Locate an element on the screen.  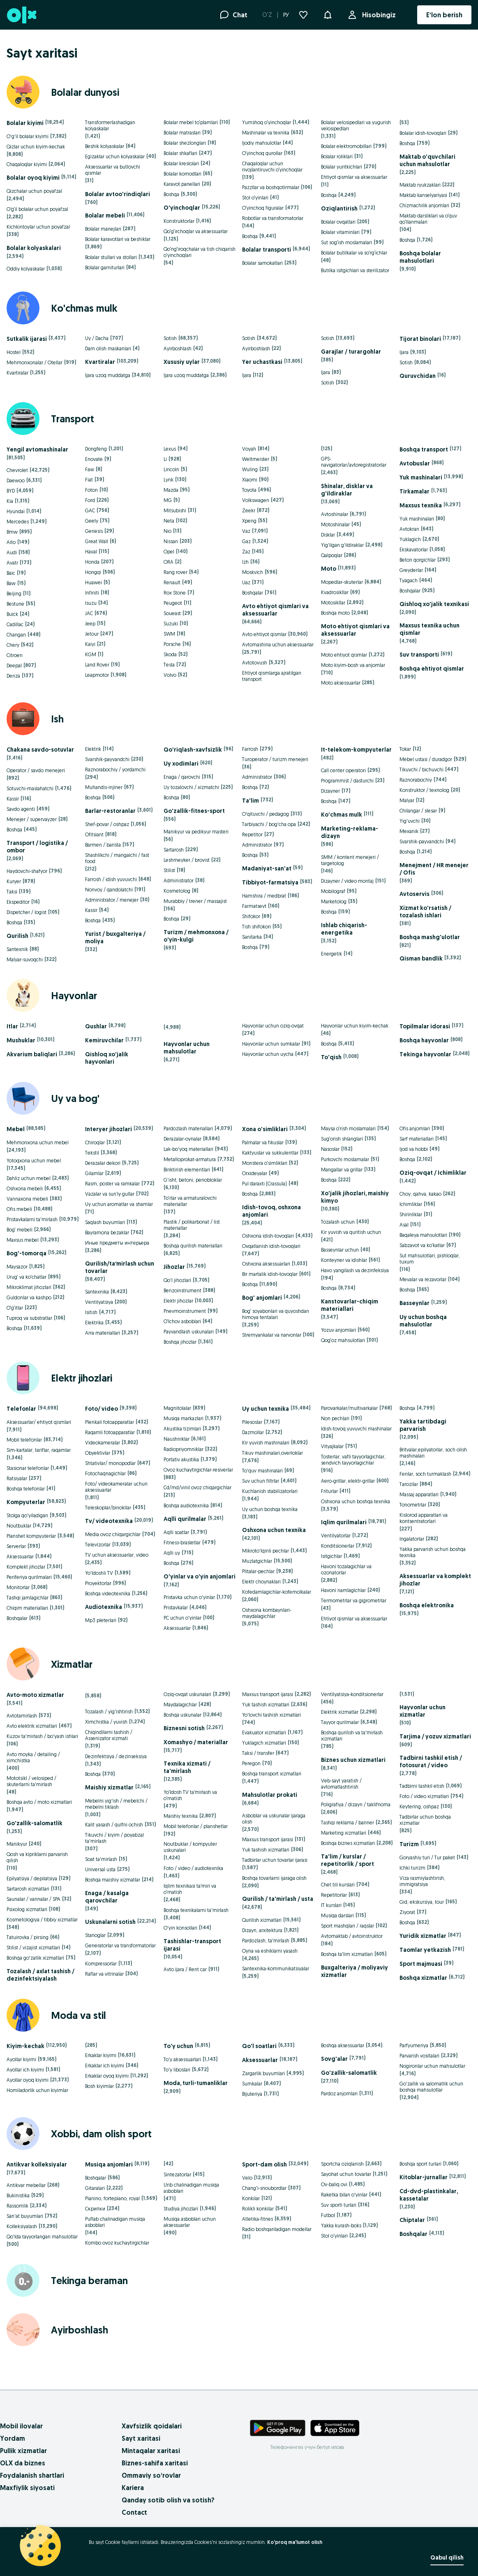
Boshqa moto is located at coordinates (335, 613).